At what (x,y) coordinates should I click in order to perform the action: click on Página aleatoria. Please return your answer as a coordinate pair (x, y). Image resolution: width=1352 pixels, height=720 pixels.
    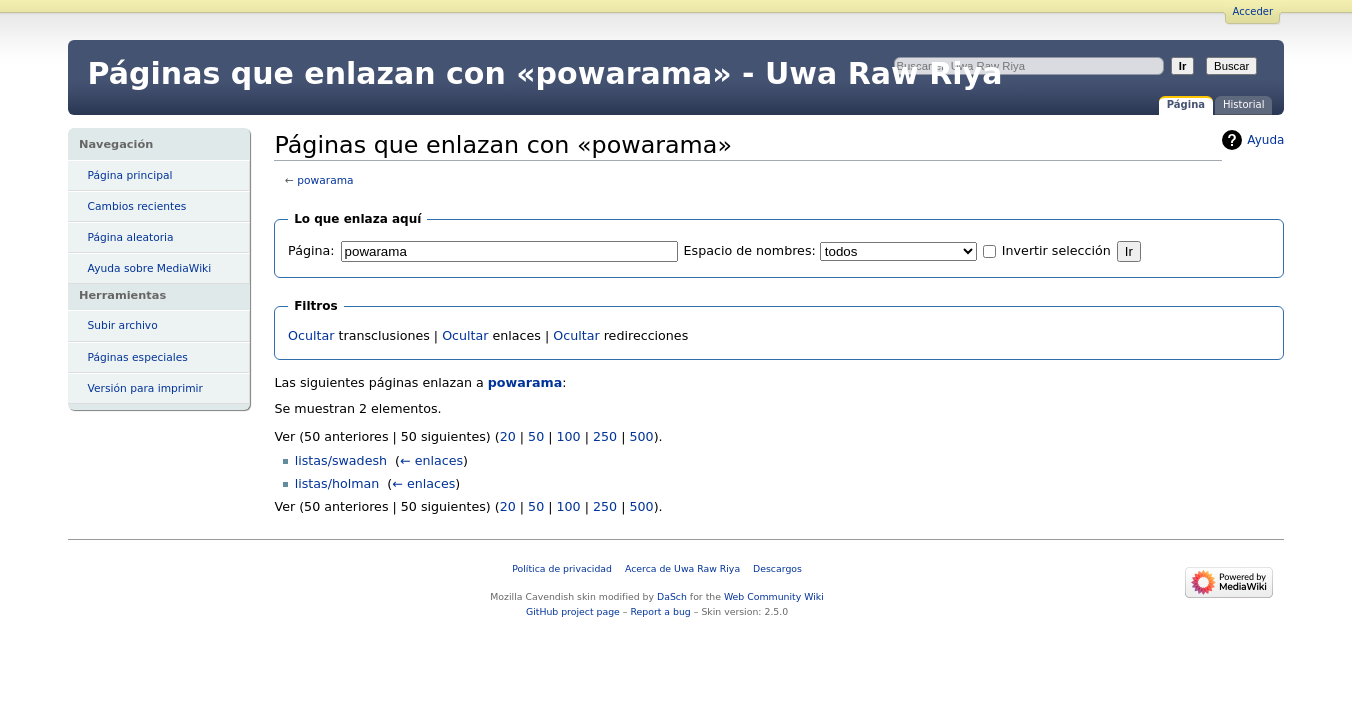
    Looking at the image, I should click on (131, 237).